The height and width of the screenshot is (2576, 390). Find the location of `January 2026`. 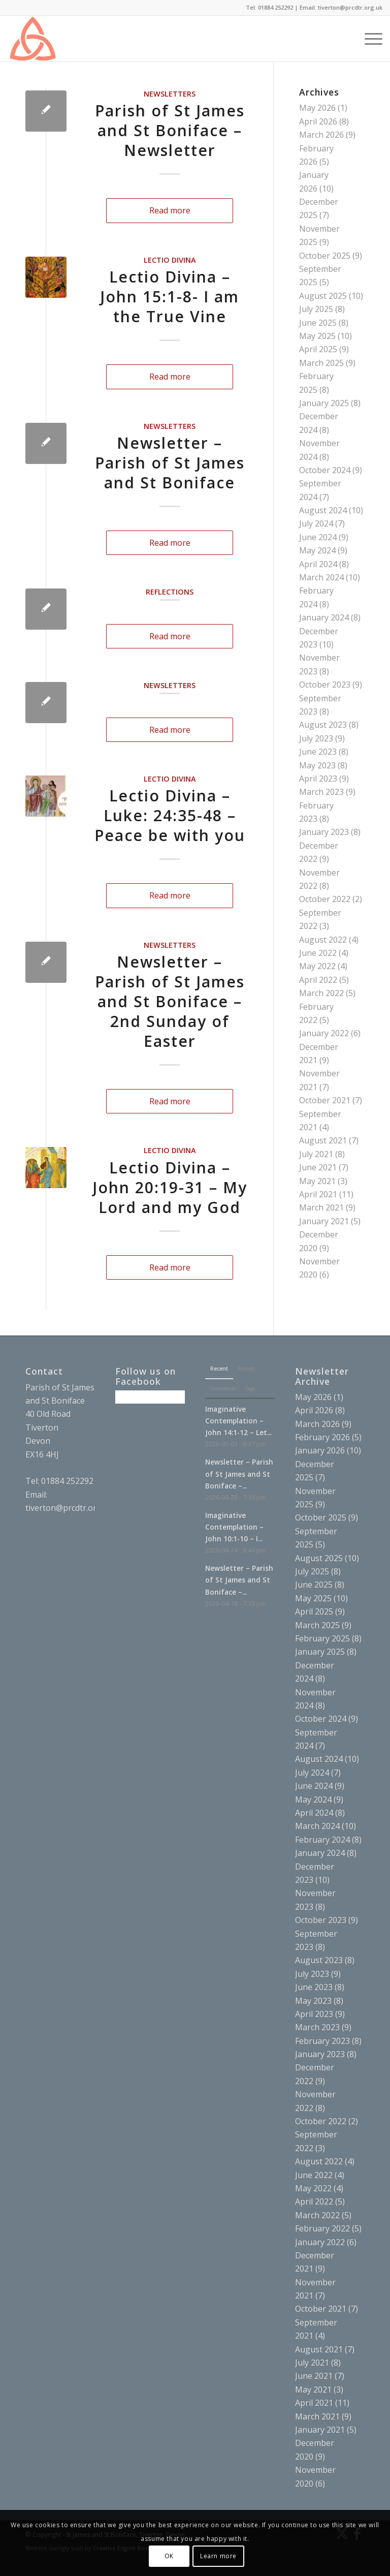

January 2026 is located at coordinates (320, 1450).